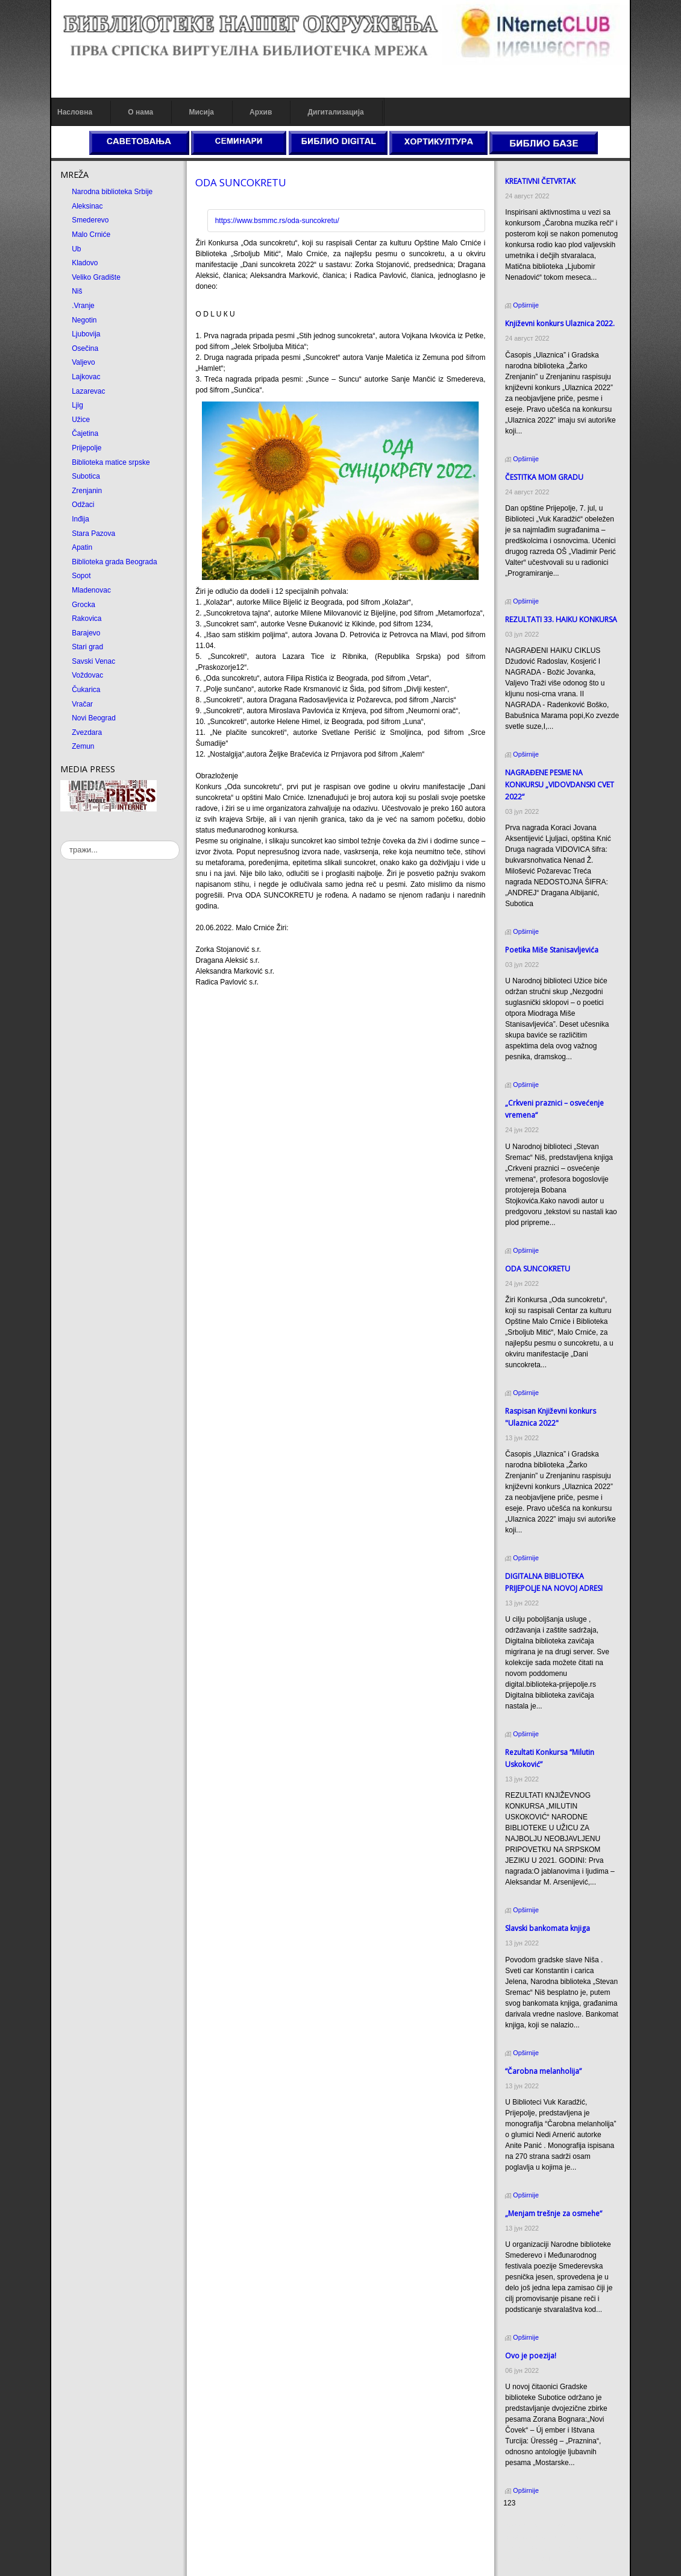 The image size is (681, 2576). What do you see at coordinates (81, 419) in the screenshot?
I see `Užice` at bounding box center [81, 419].